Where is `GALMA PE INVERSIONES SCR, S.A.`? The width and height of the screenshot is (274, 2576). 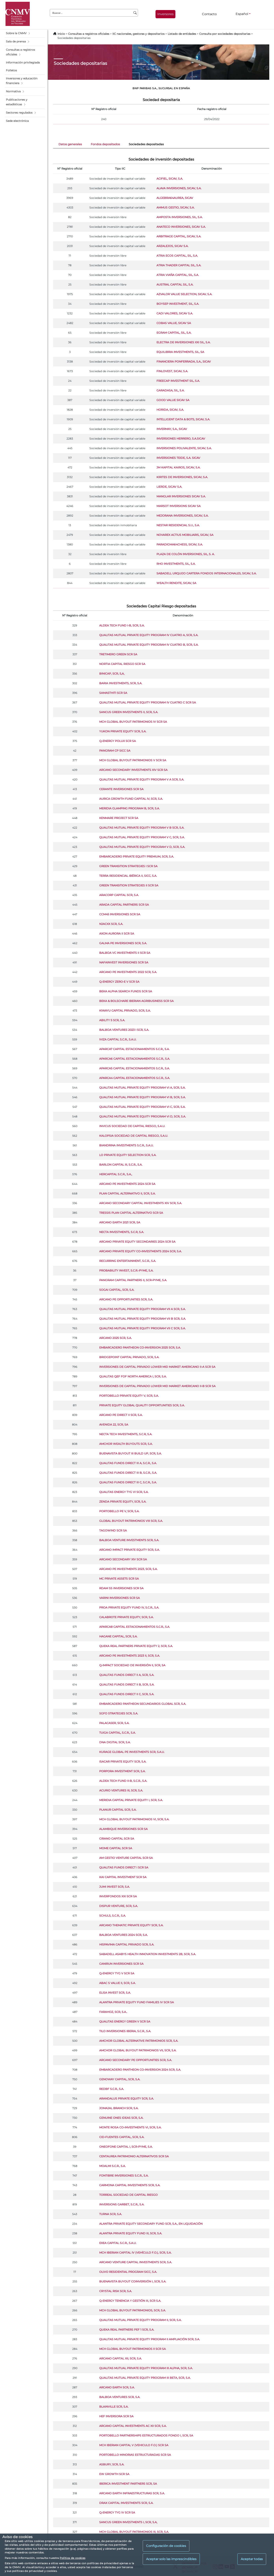
GALMA PE INVERSIONES SCR, S.A. is located at coordinates (123, 943).